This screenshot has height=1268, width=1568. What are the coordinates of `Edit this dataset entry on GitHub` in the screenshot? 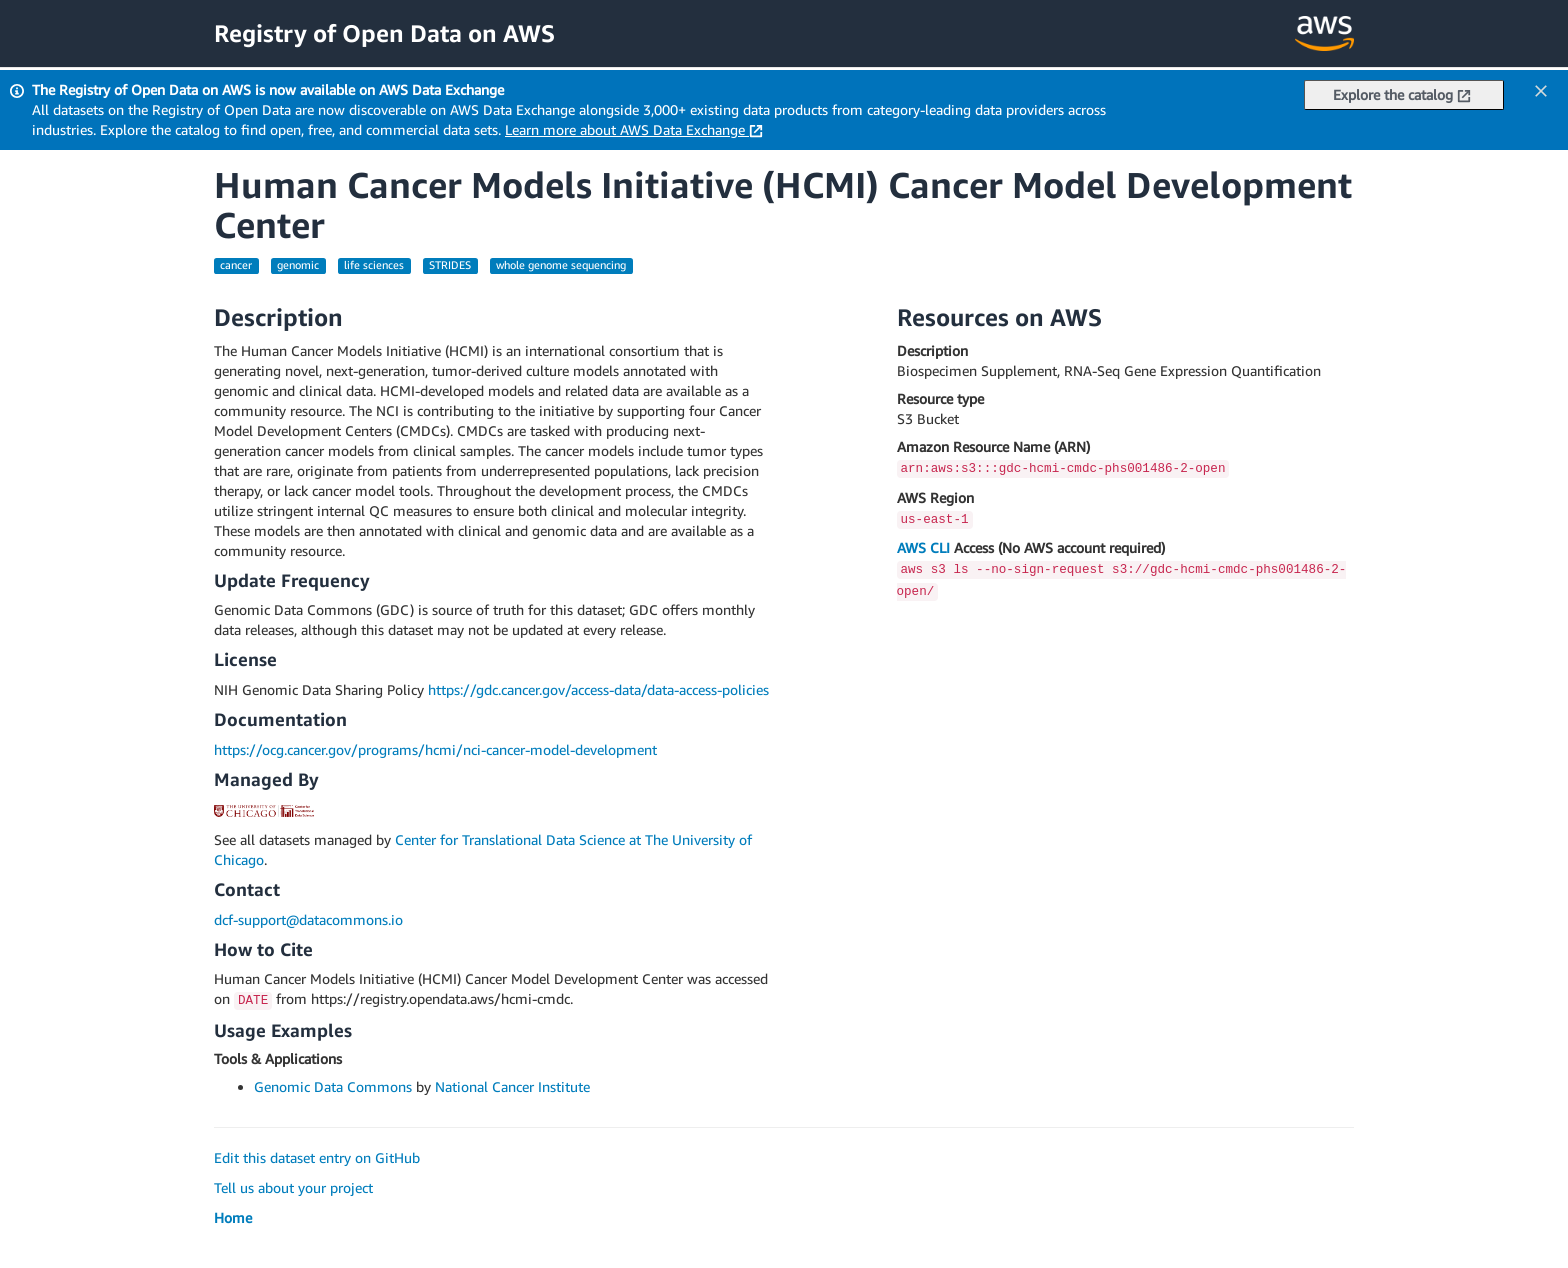 It's located at (317, 1157).